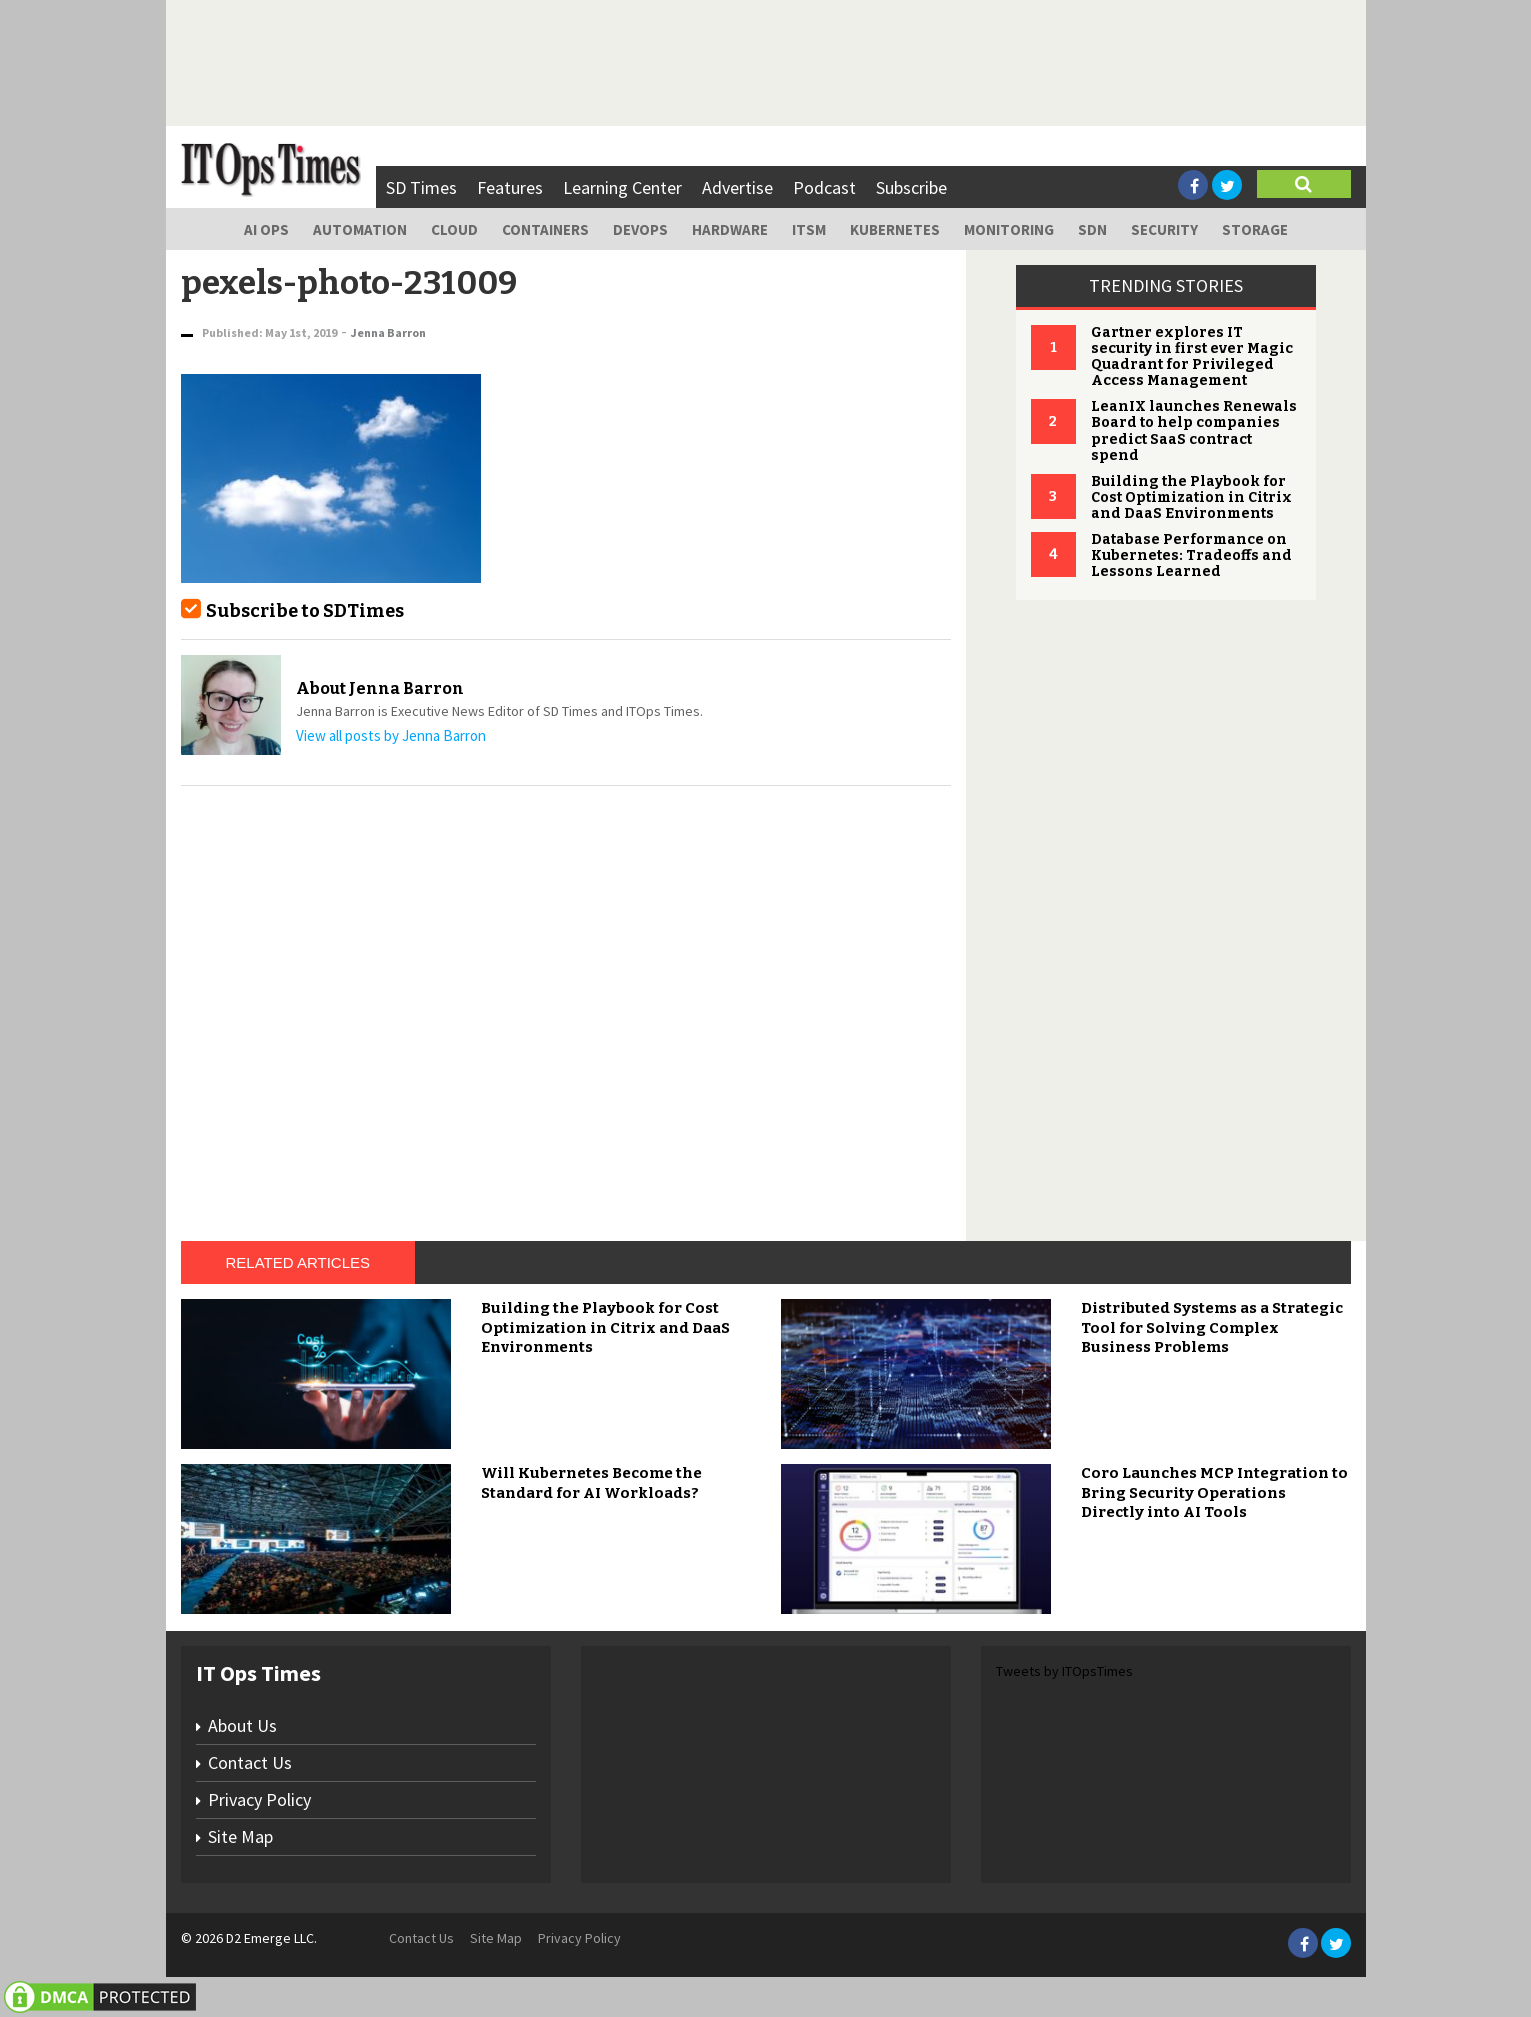  What do you see at coordinates (1009, 229) in the screenshot?
I see `Monitoring` at bounding box center [1009, 229].